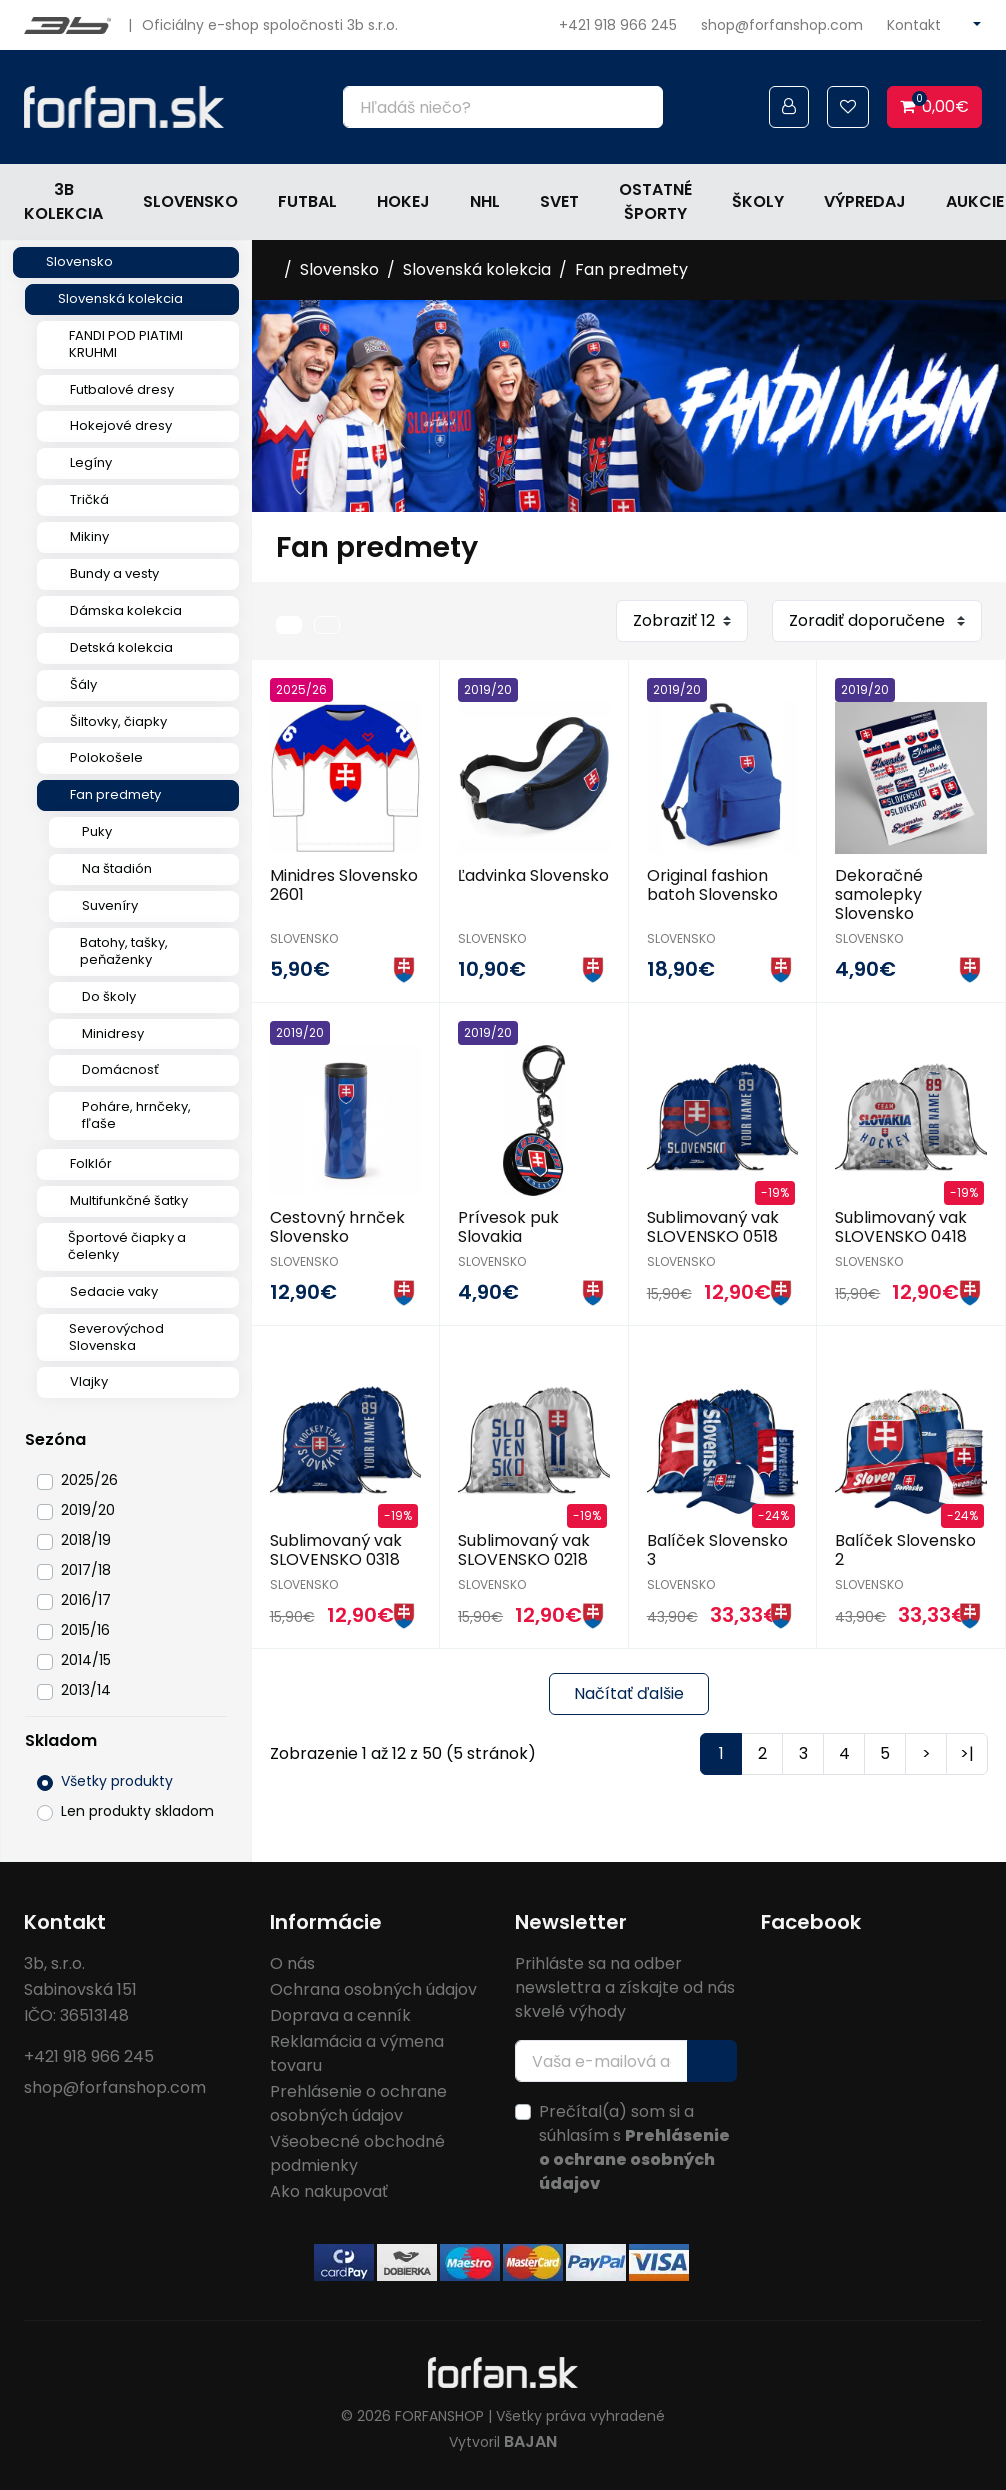  What do you see at coordinates (336, 1550) in the screenshot?
I see `Sublimovaný vak SLOVENSKO 0318` at bounding box center [336, 1550].